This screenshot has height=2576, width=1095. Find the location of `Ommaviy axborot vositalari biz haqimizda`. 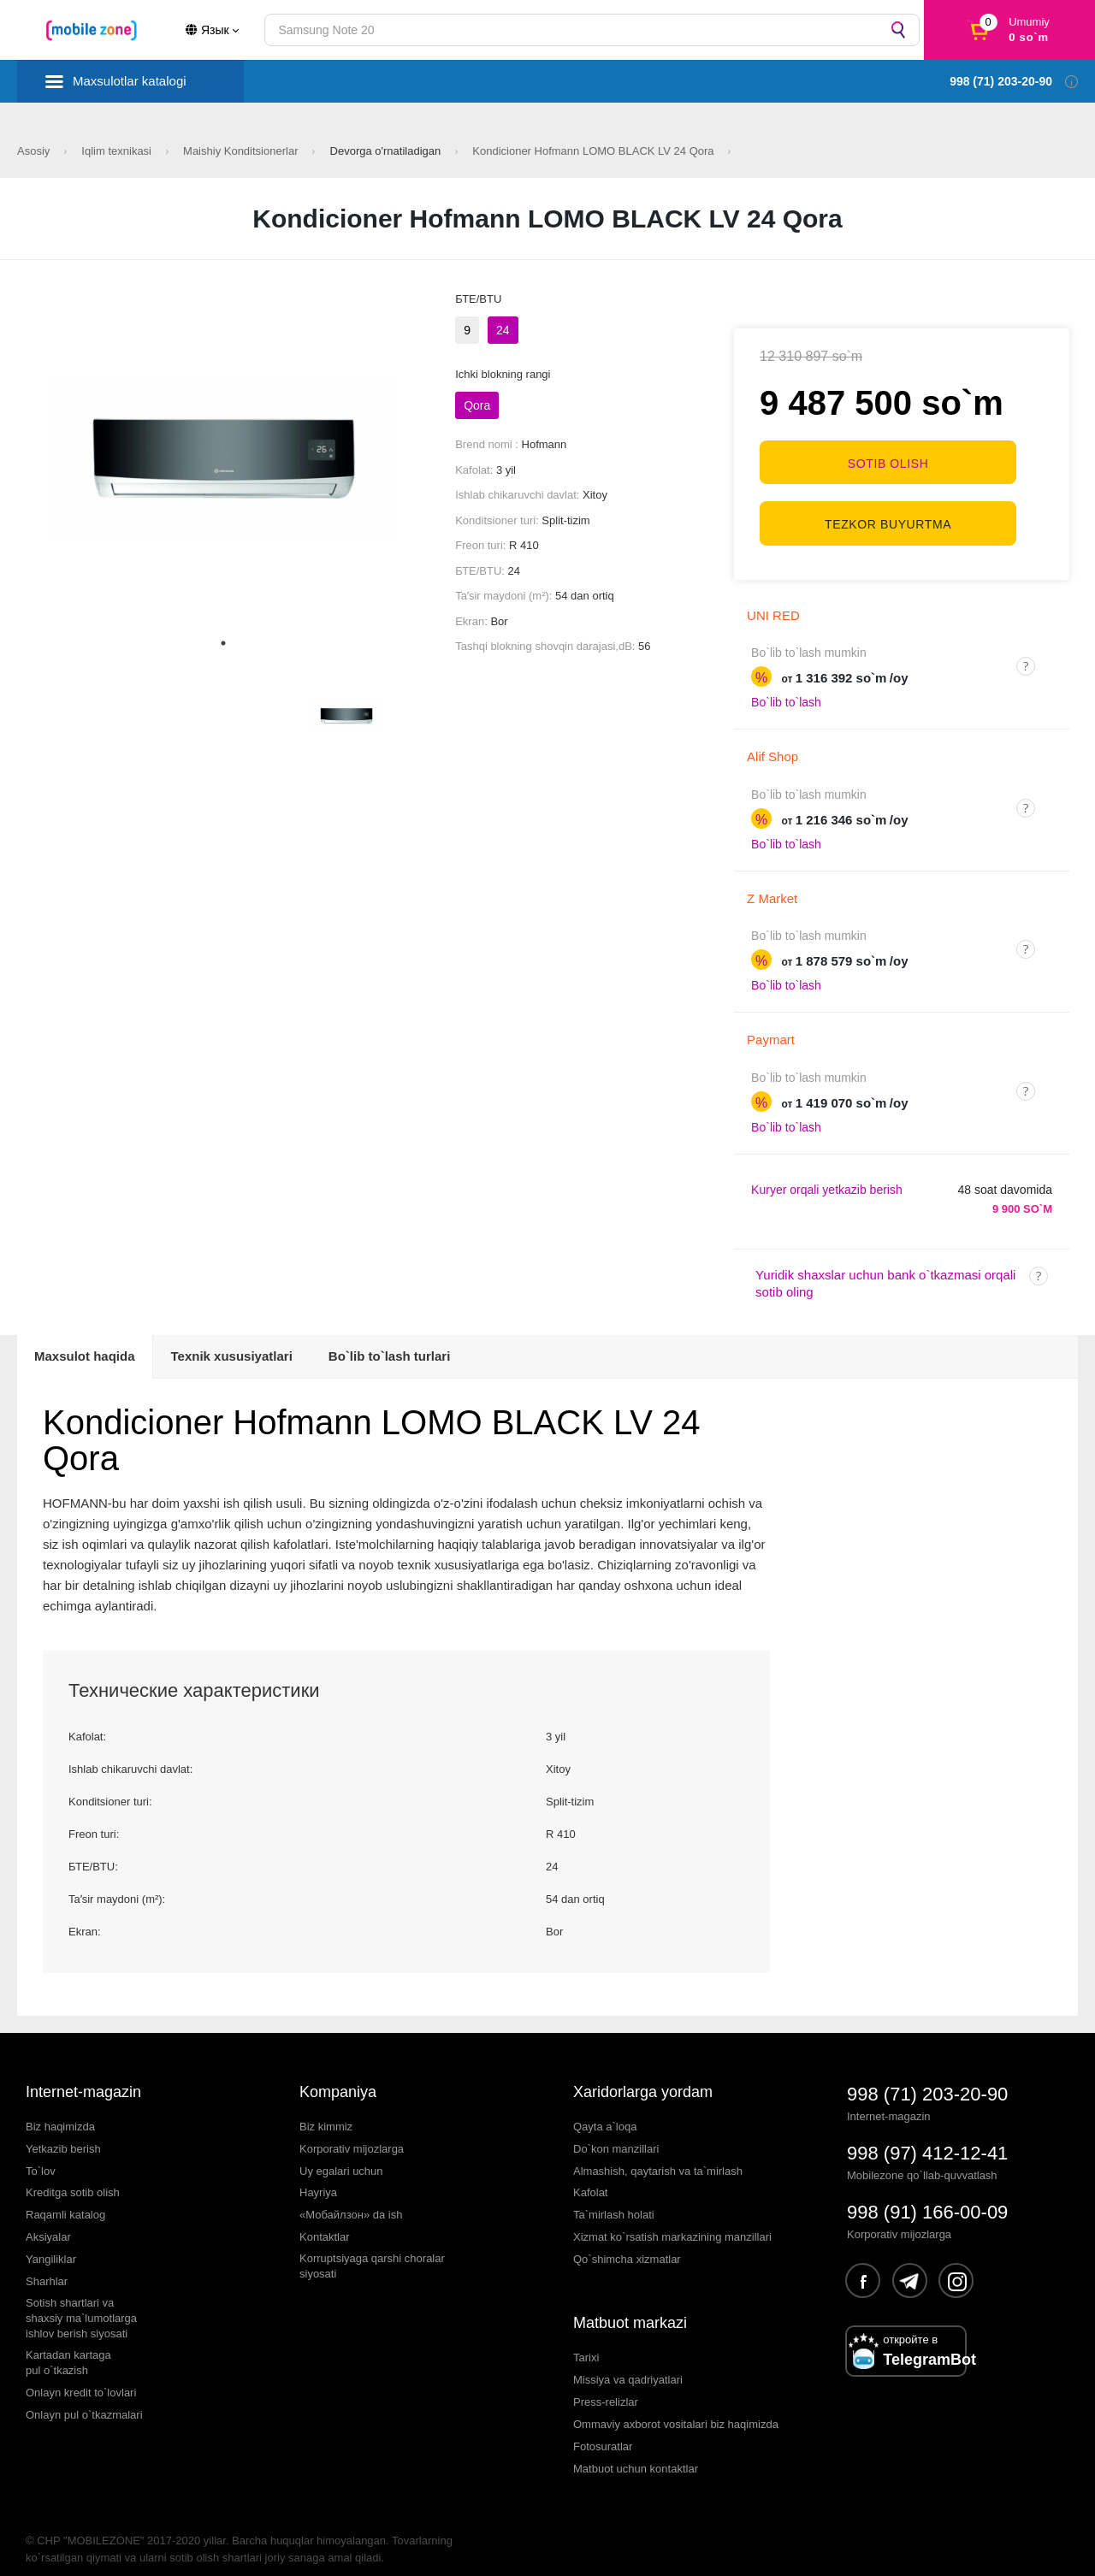

Ommaviy axborot vositalari biz haqimizda is located at coordinates (675, 2408).